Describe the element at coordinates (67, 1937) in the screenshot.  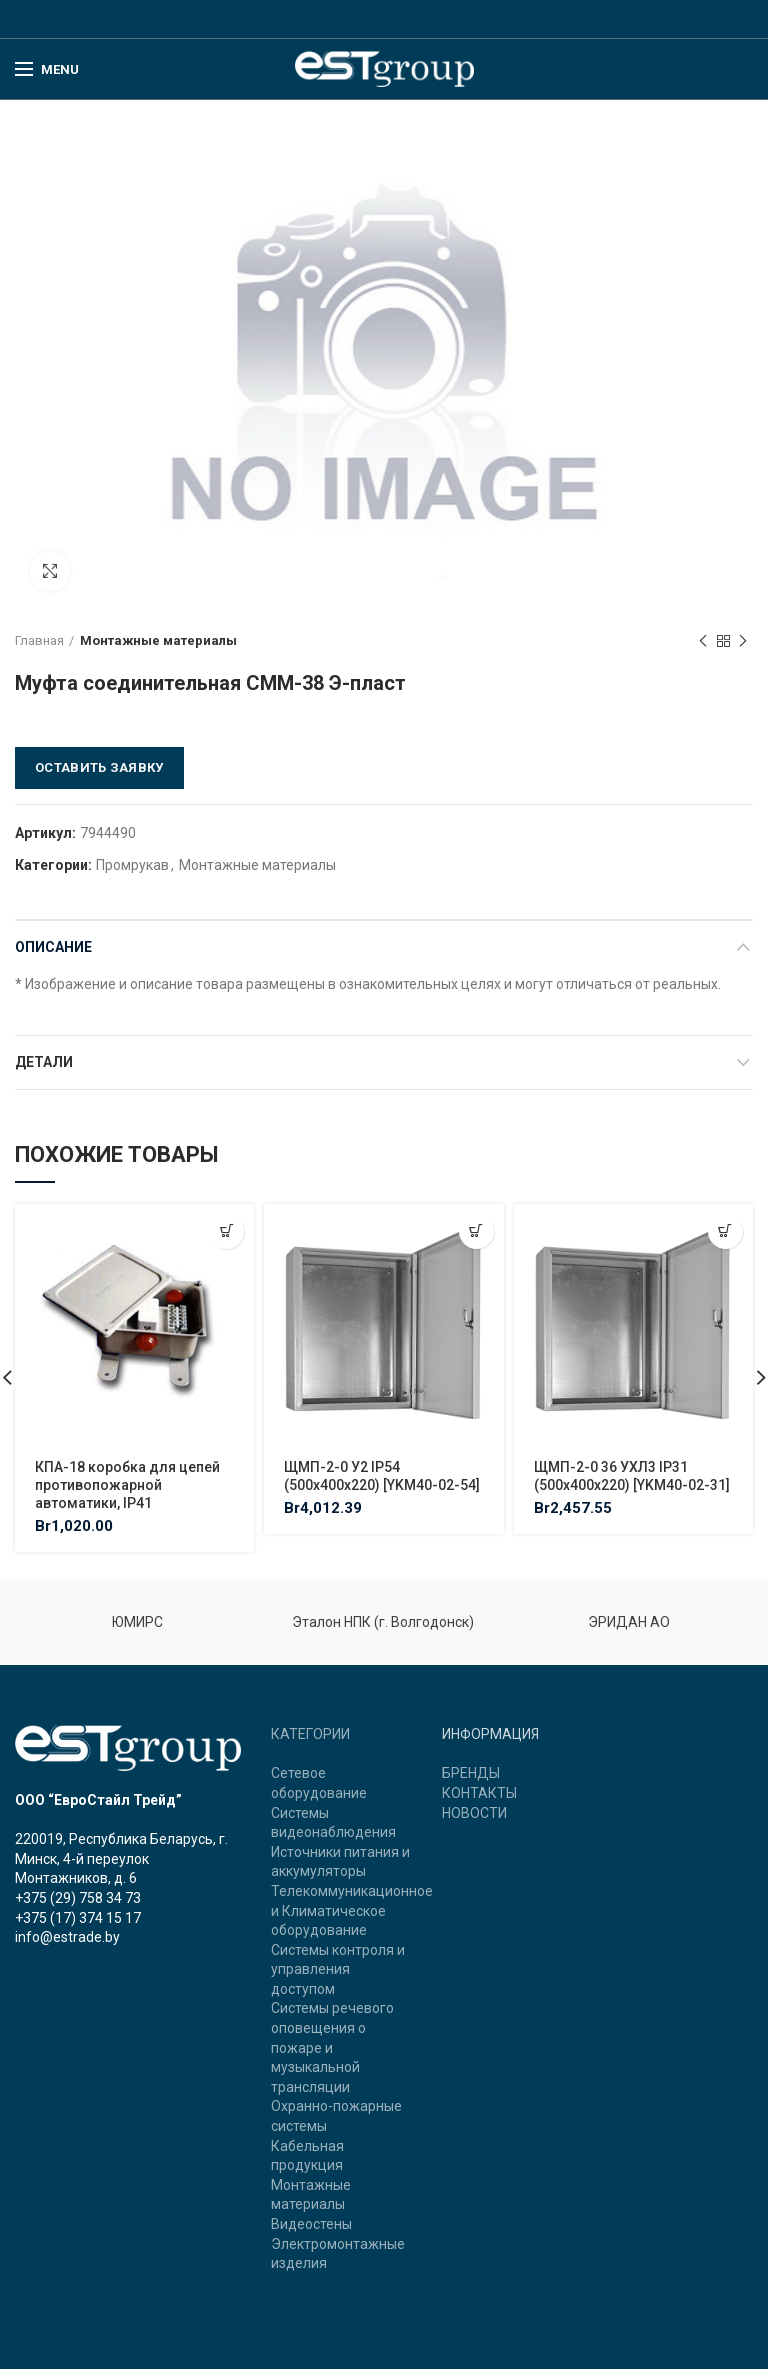
I see `info@estrade.by` at that location.